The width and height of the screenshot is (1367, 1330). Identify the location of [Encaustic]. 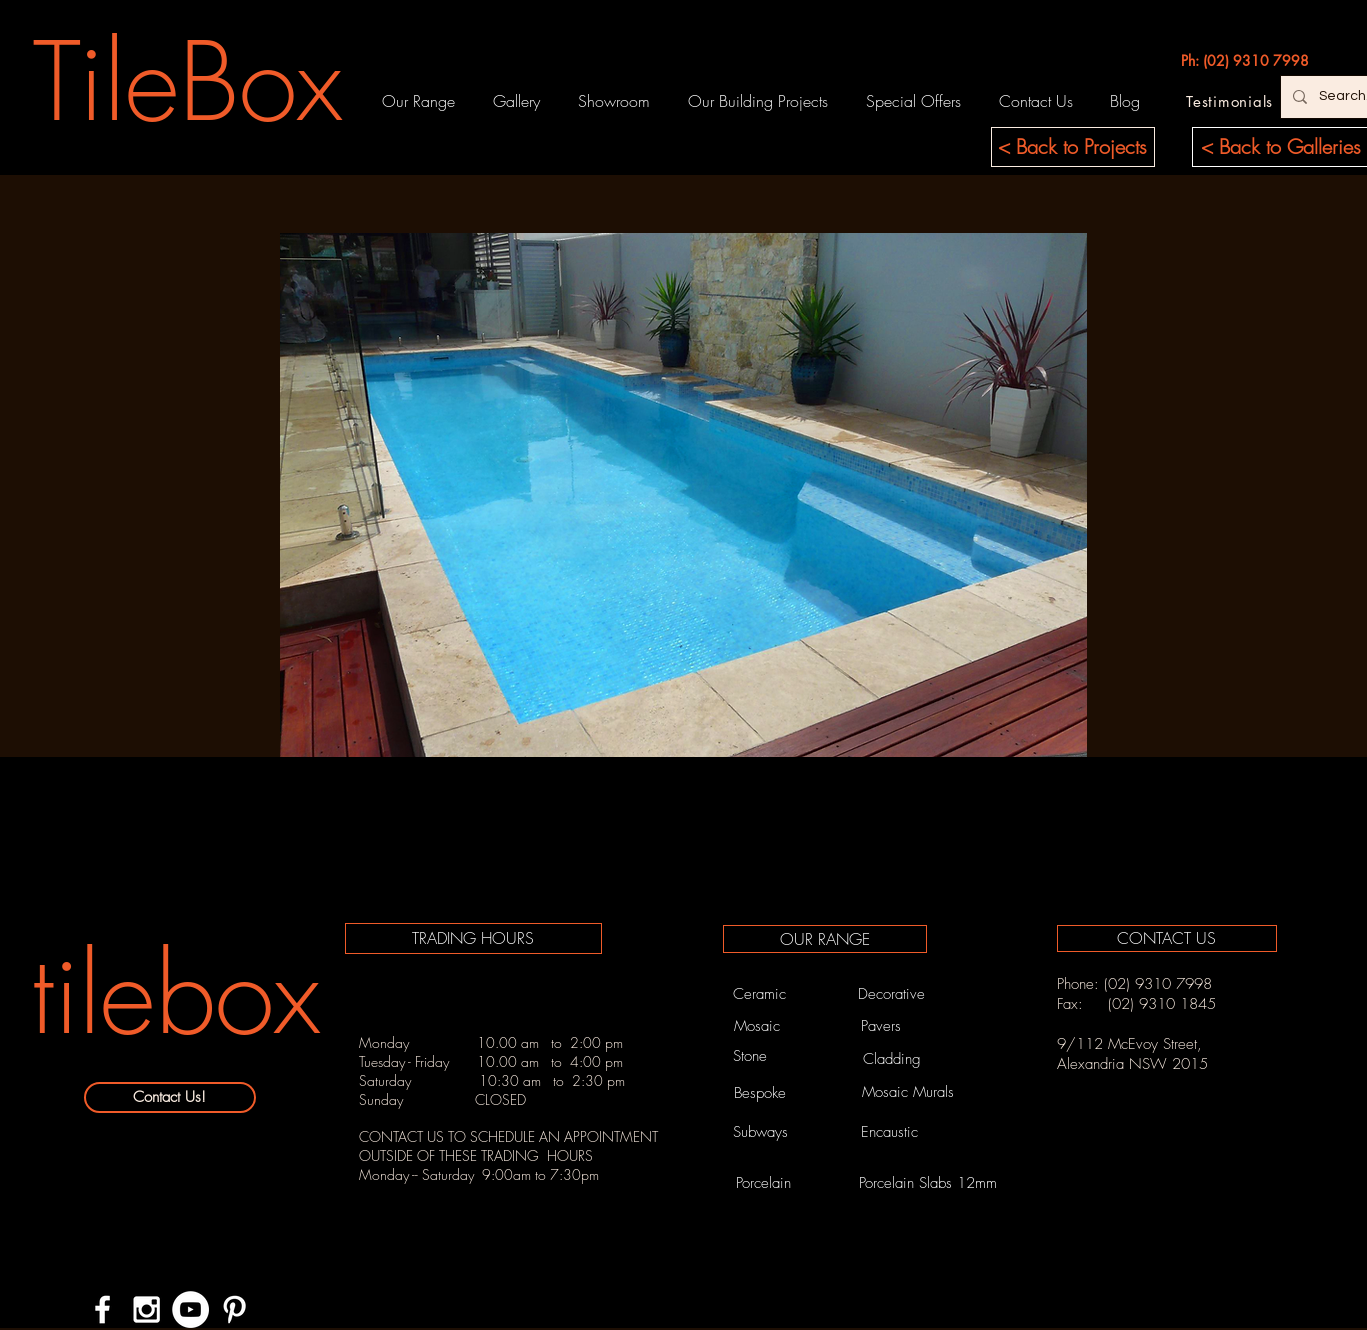
(890, 1132).